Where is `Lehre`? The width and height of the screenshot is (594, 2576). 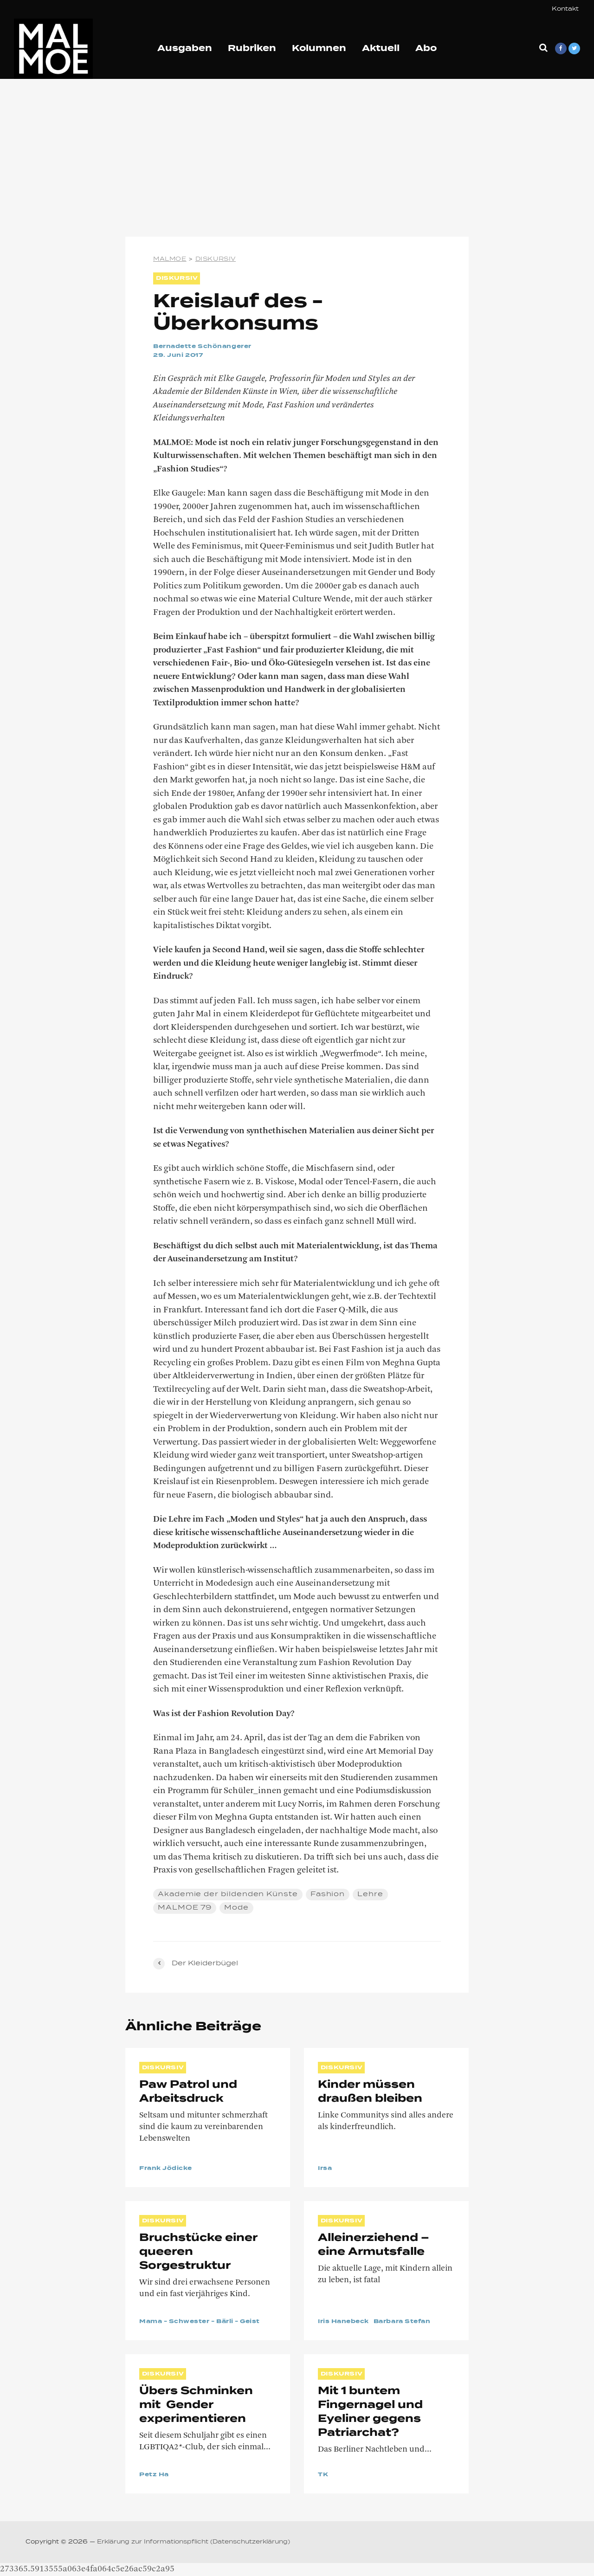
Lehre is located at coordinates (371, 1894).